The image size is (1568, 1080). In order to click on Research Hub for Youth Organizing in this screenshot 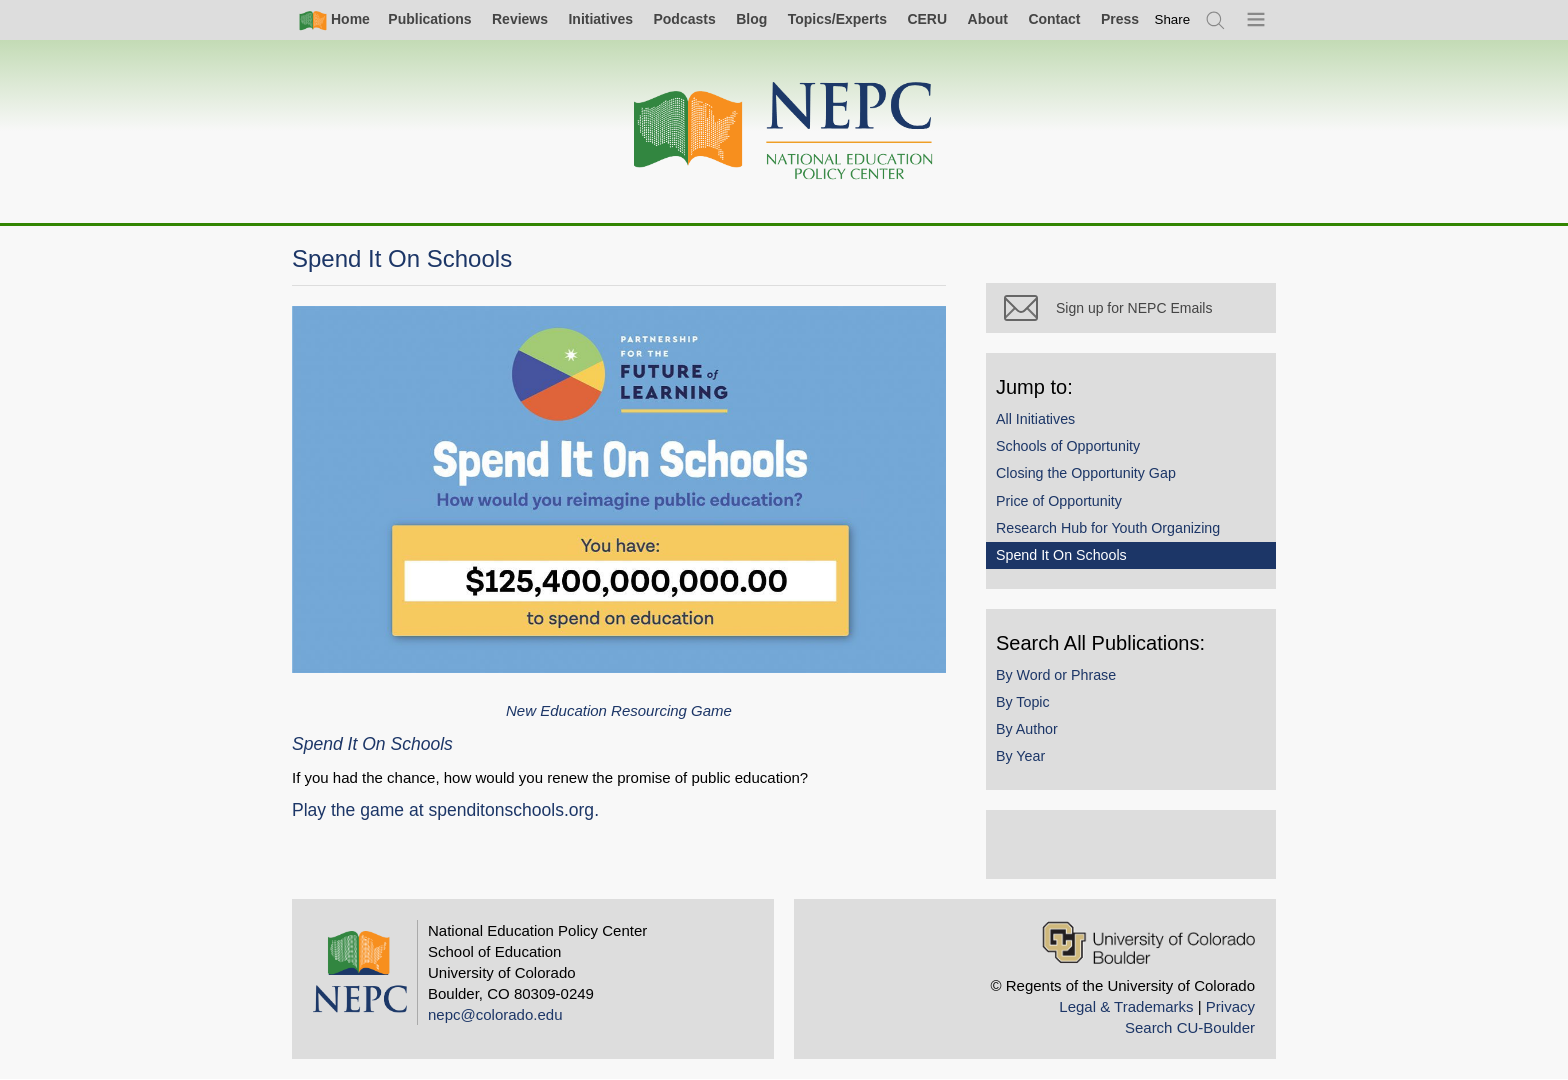, I will do `click(1108, 528)`.